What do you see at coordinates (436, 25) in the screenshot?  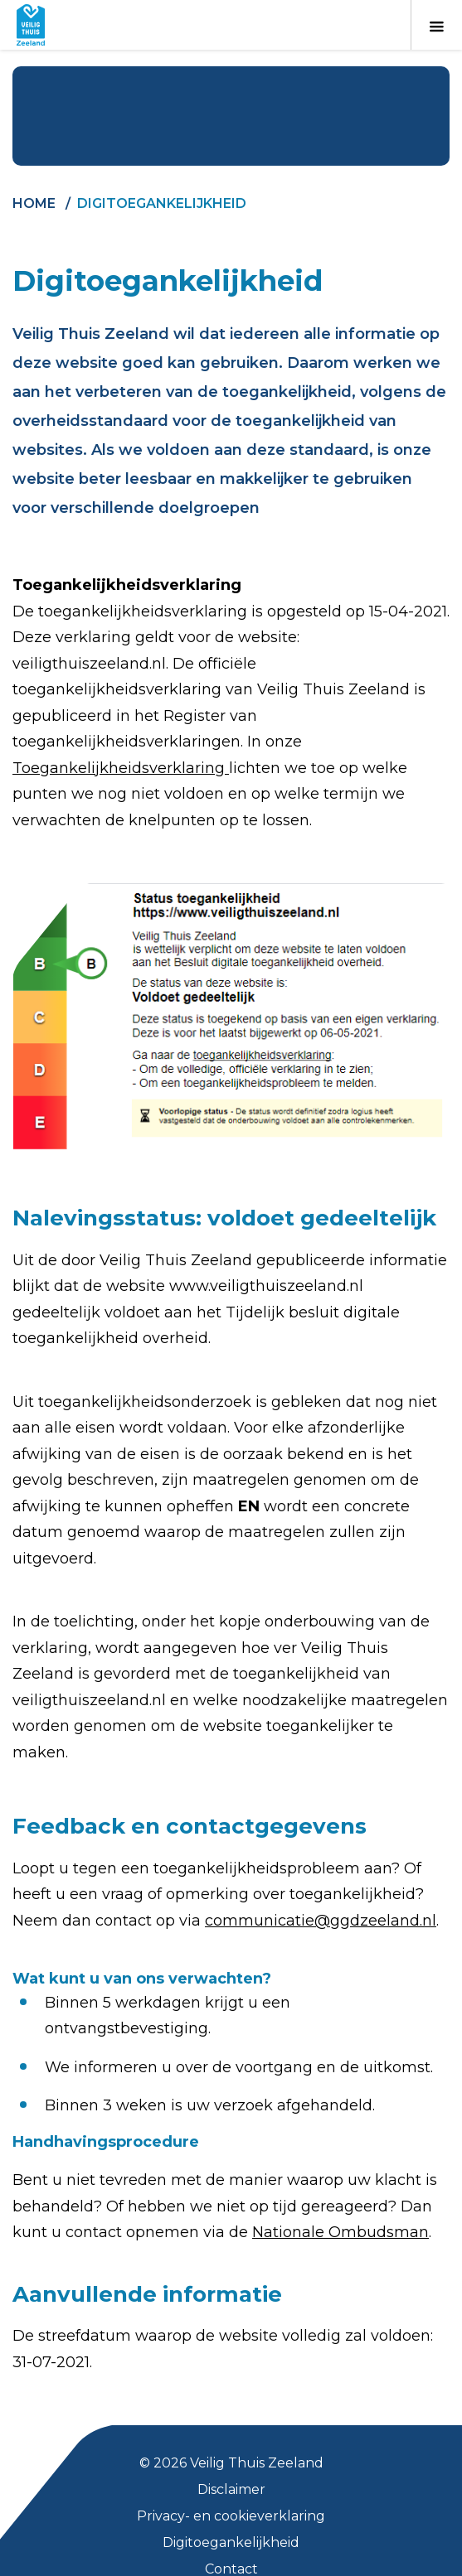 I see `[Toon menu]` at bounding box center [436, 25].